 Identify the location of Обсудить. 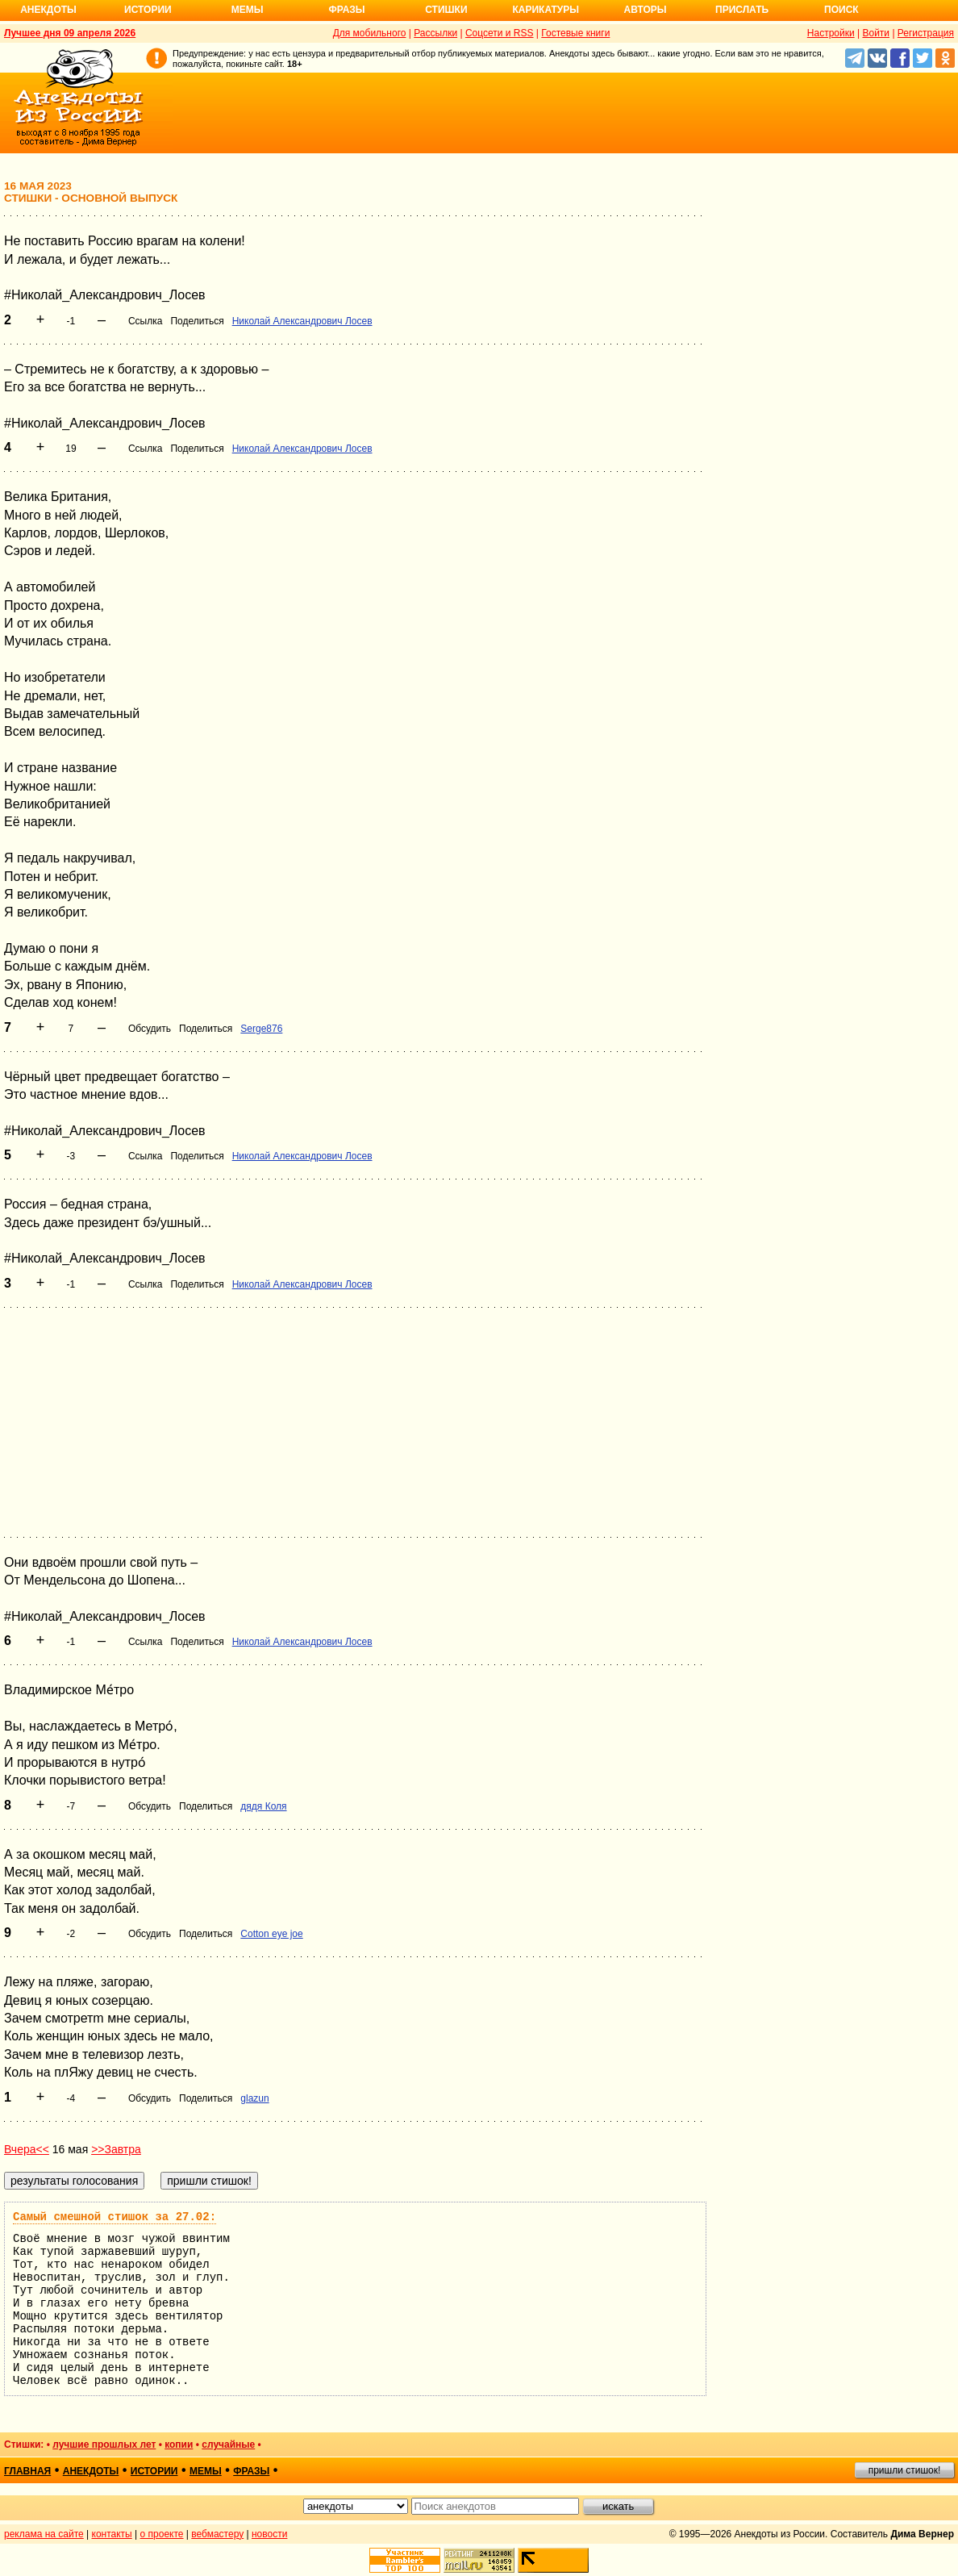
(149, 1028).